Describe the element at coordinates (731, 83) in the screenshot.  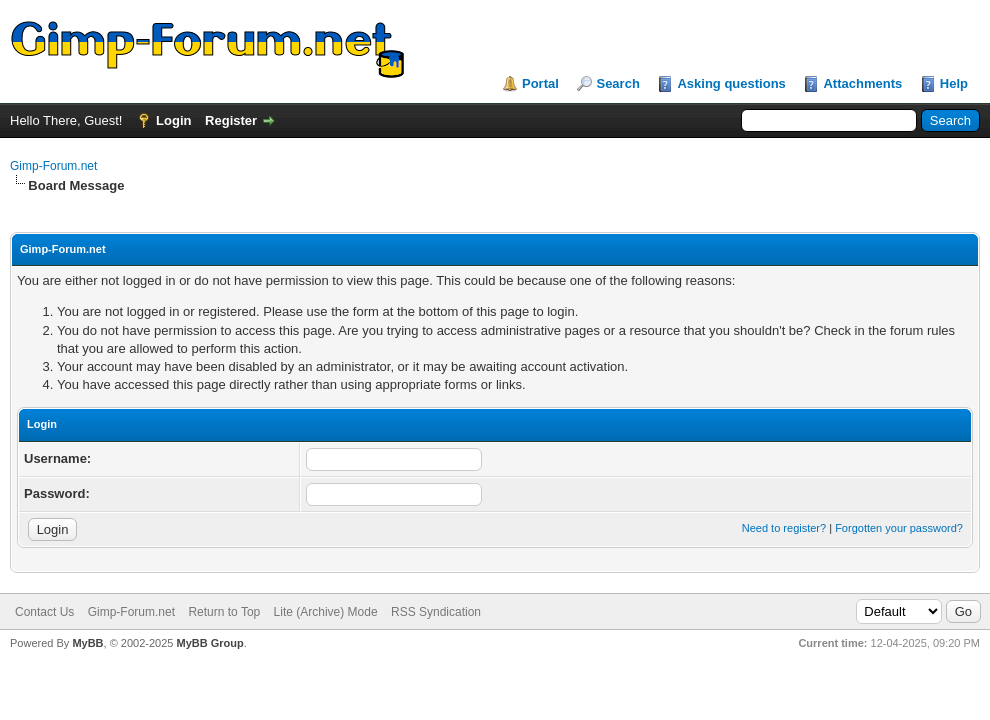
I see `Asking questions` at that location.